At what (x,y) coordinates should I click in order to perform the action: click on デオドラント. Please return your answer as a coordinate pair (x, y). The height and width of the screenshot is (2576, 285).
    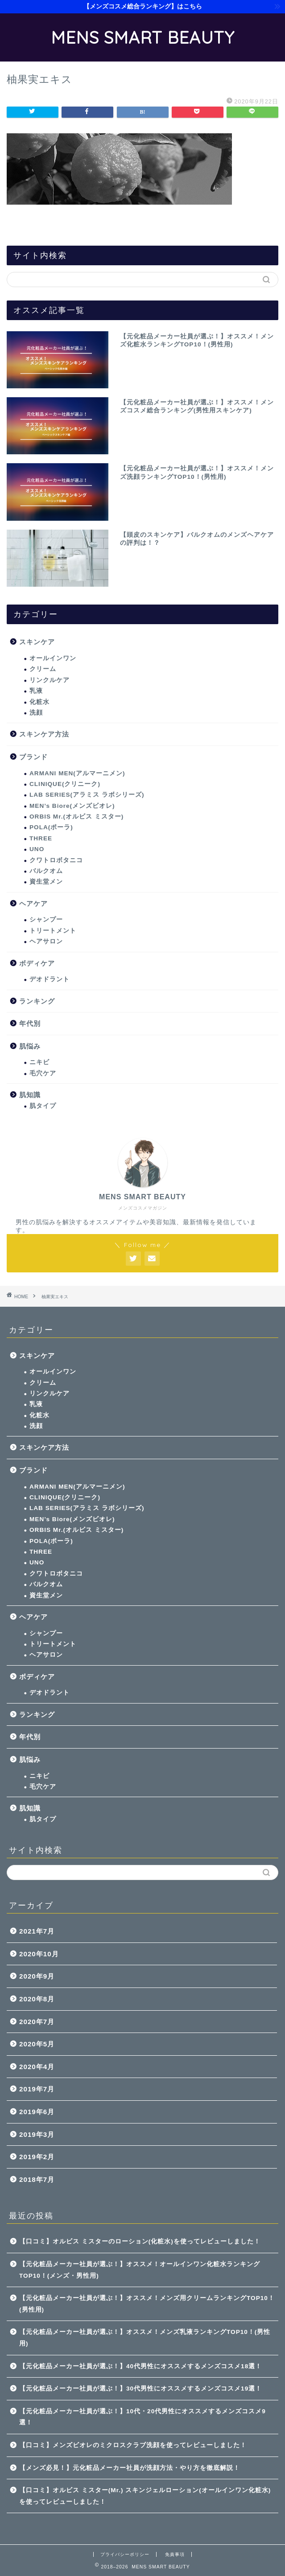
    Looking at the image, I should click on (49, 979).